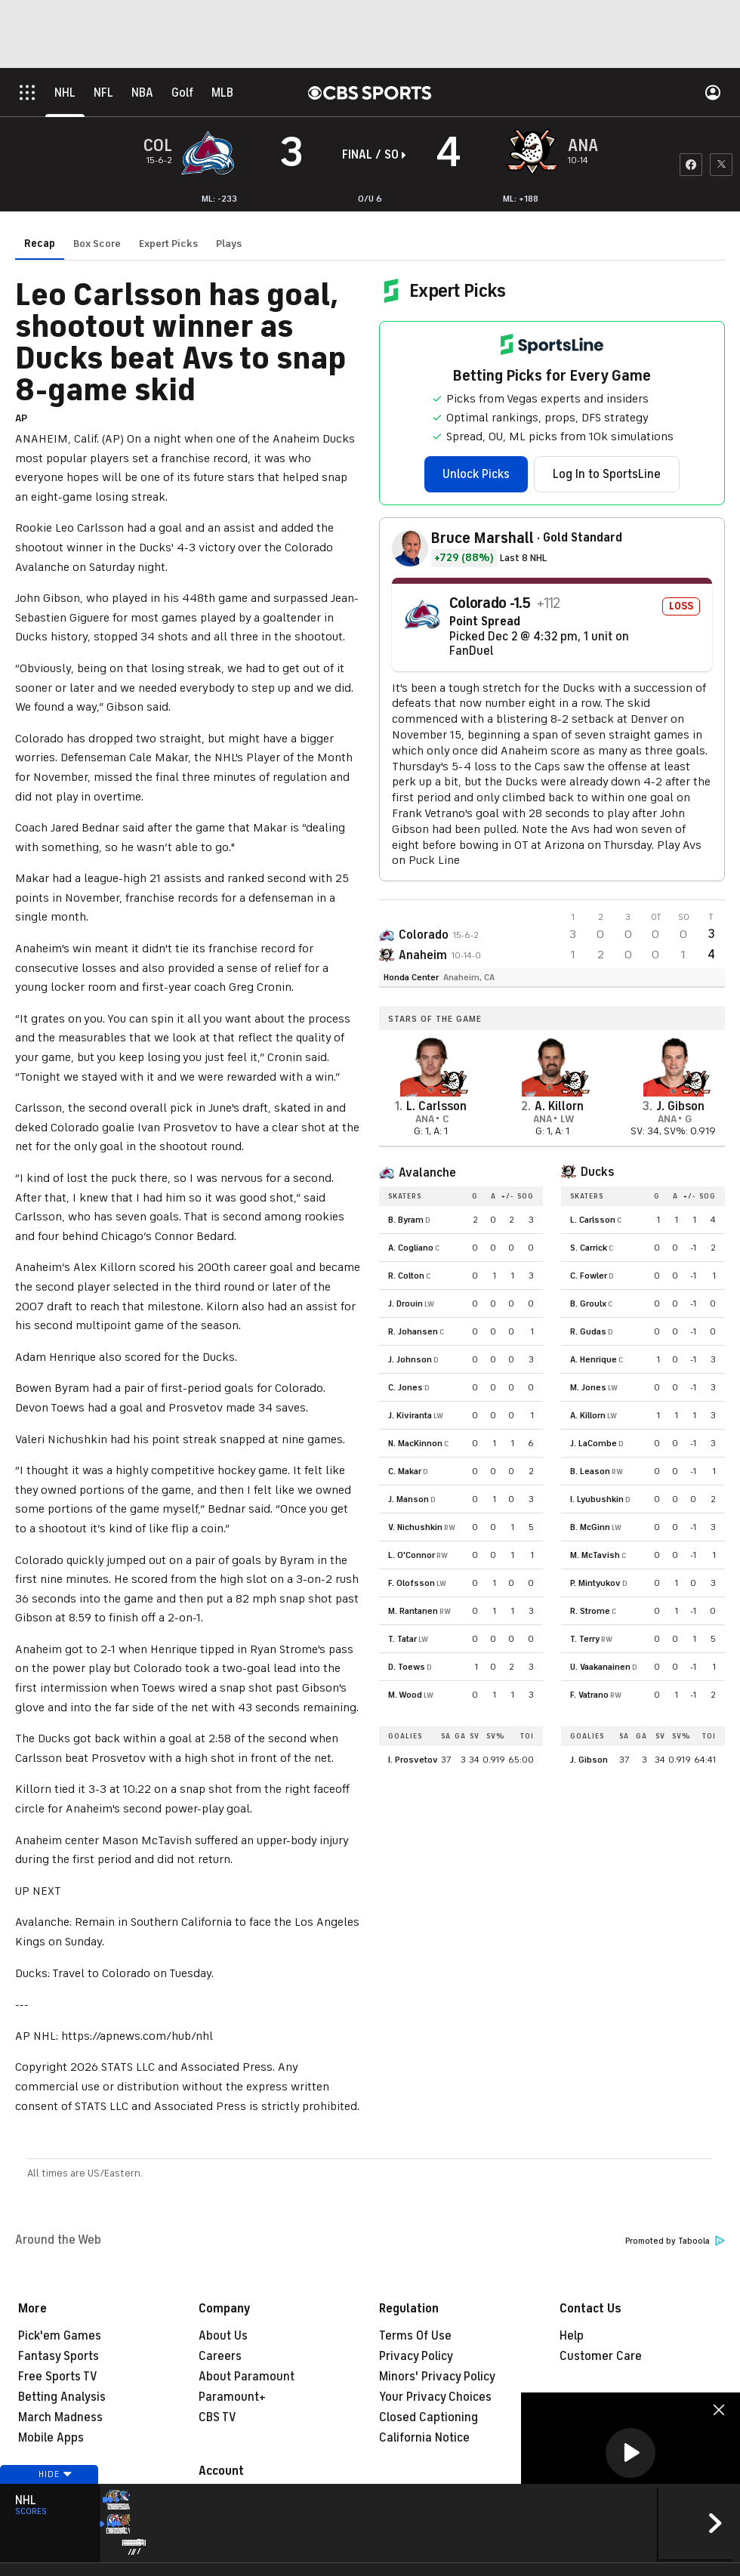 Image resolution: width=740 pixels, height=2576 pixels. What do you see at coordinates (253, 2497) in the screenshot?
I see `Manage My Account` at bounding box center [253, 2497].